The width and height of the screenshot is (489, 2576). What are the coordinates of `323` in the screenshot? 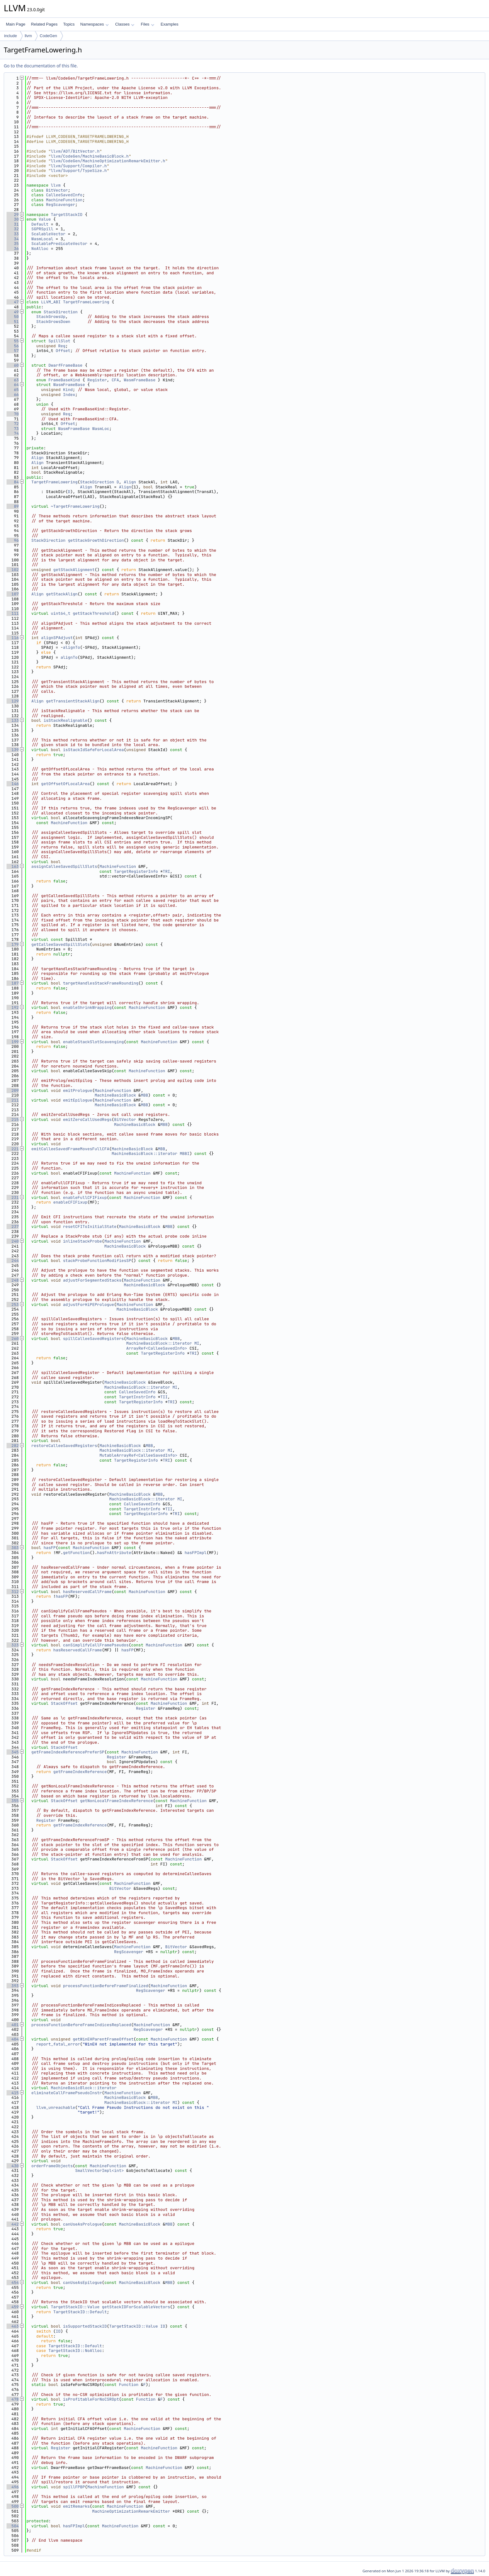 It's located at (13, 1645).